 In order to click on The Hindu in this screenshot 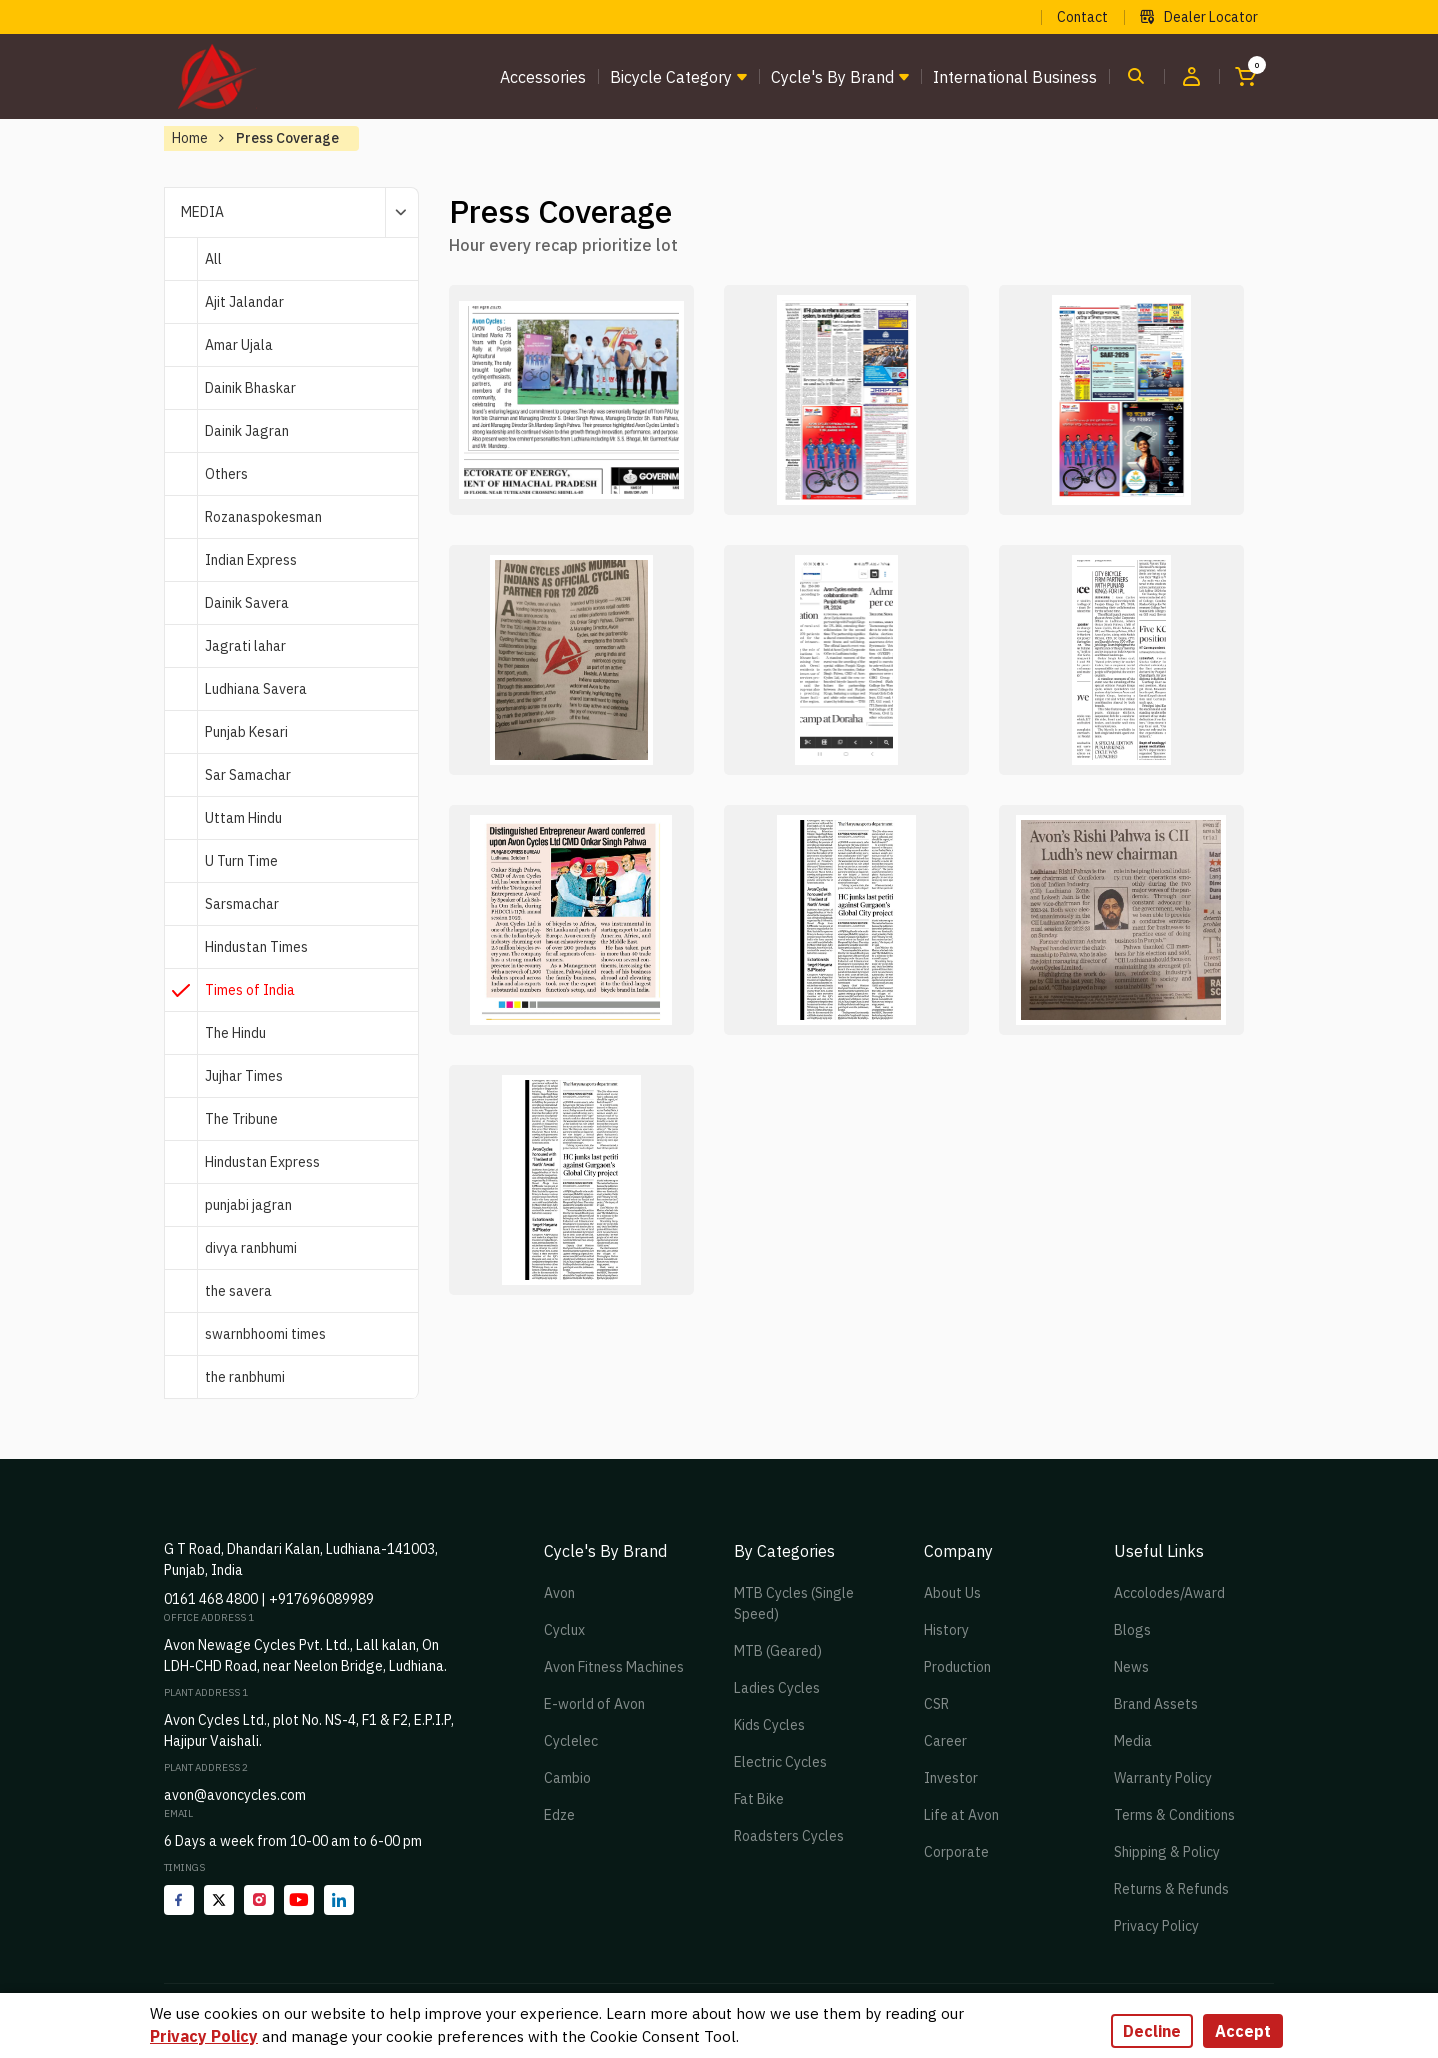, I will do `click(235, 1033)`.